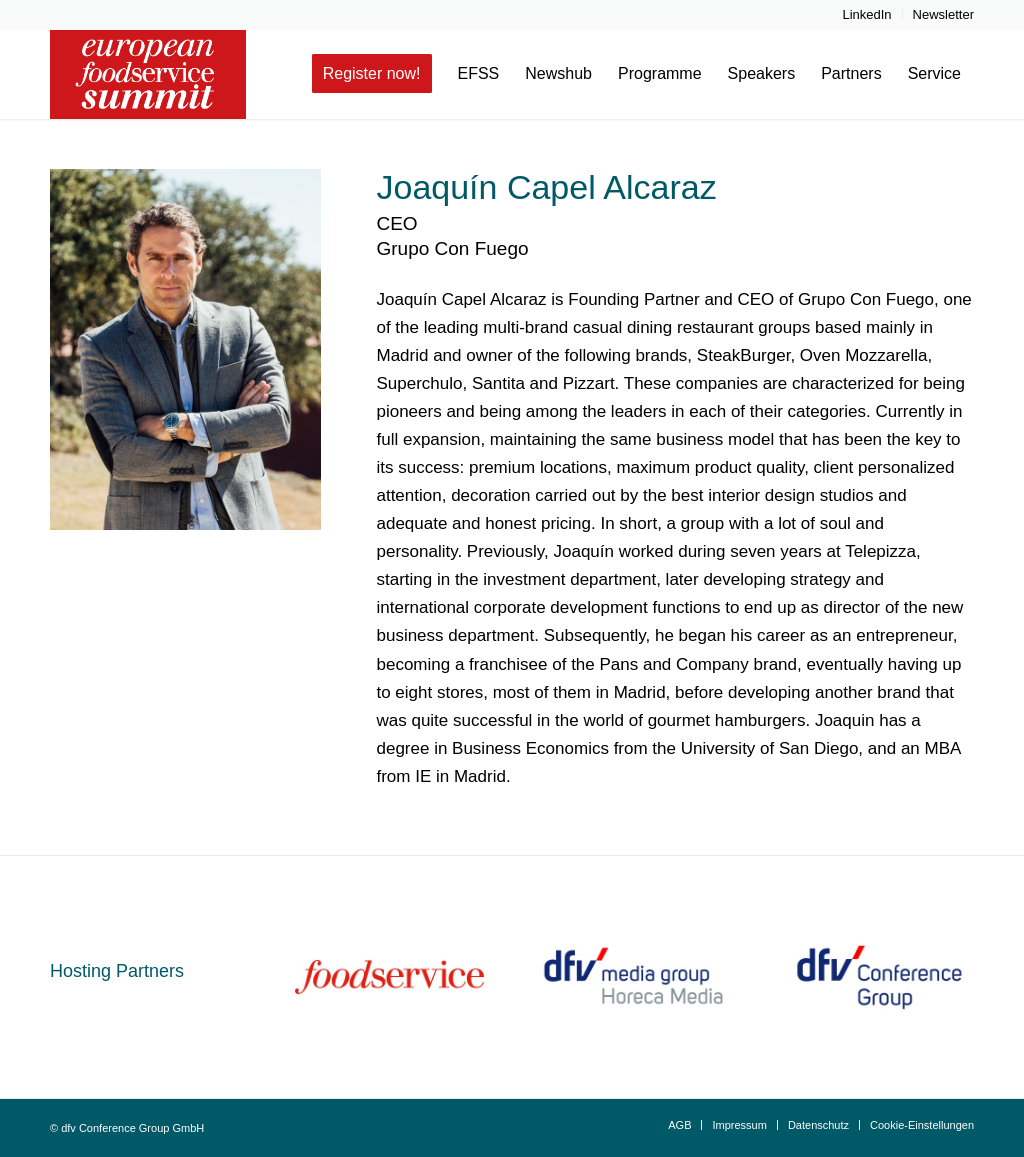  I want to click on [european-food-service-summit-logo-header], so click(148, 74).